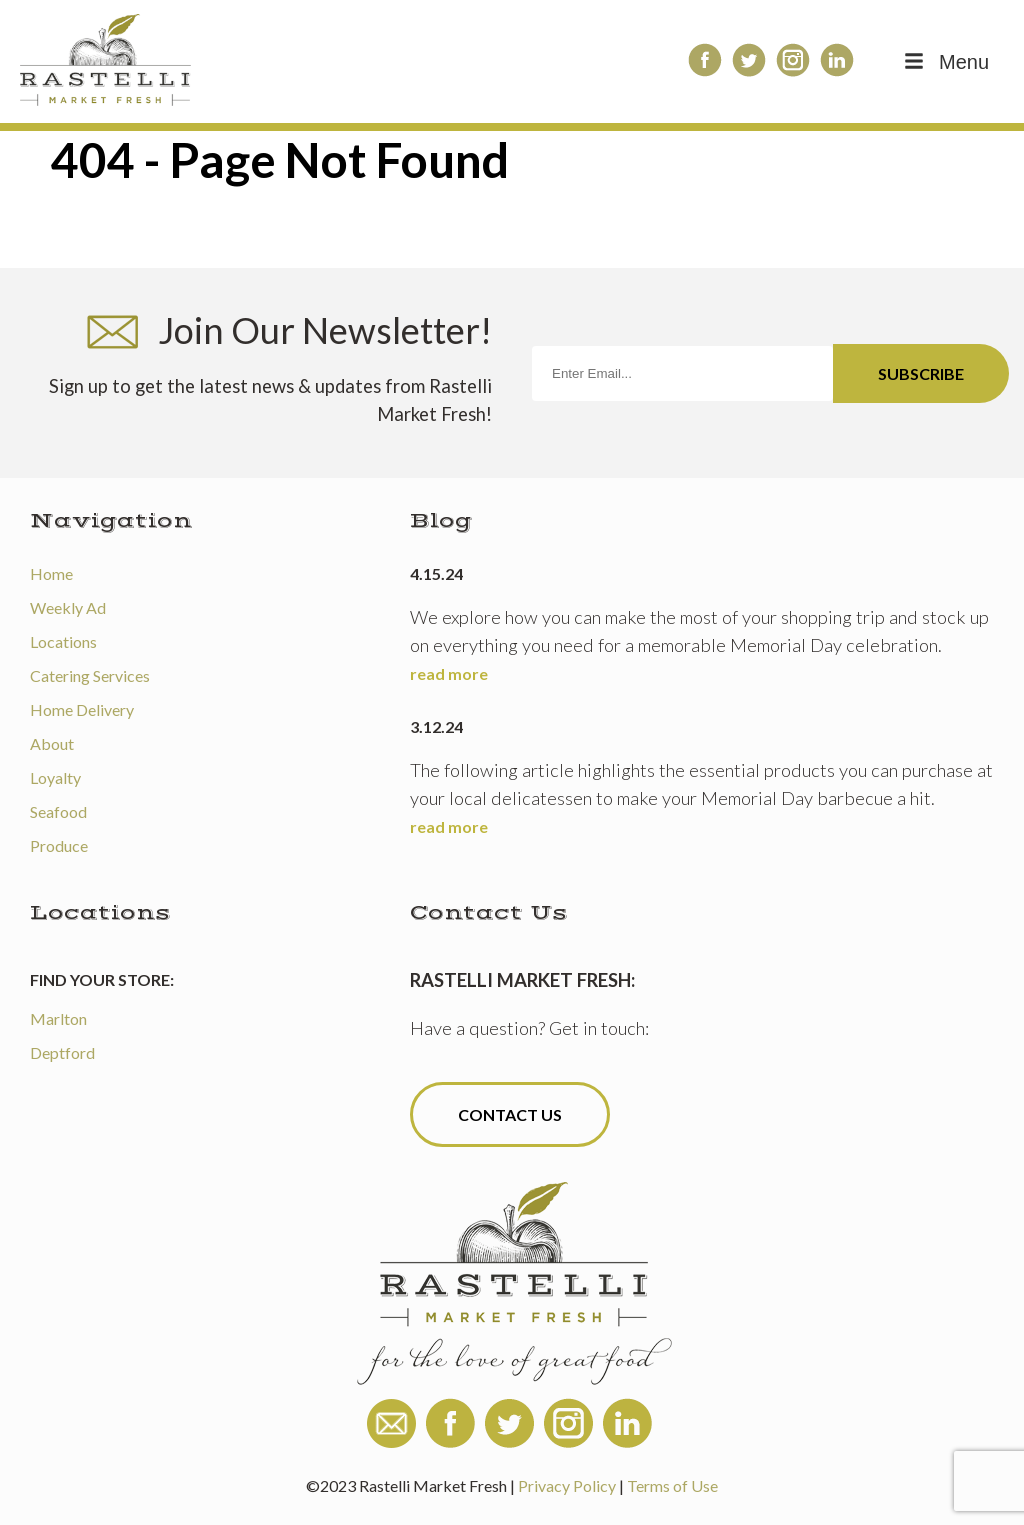  Describe the element at coordinates (58, 1018) in the screenshot. I see `Marlton` at that location.